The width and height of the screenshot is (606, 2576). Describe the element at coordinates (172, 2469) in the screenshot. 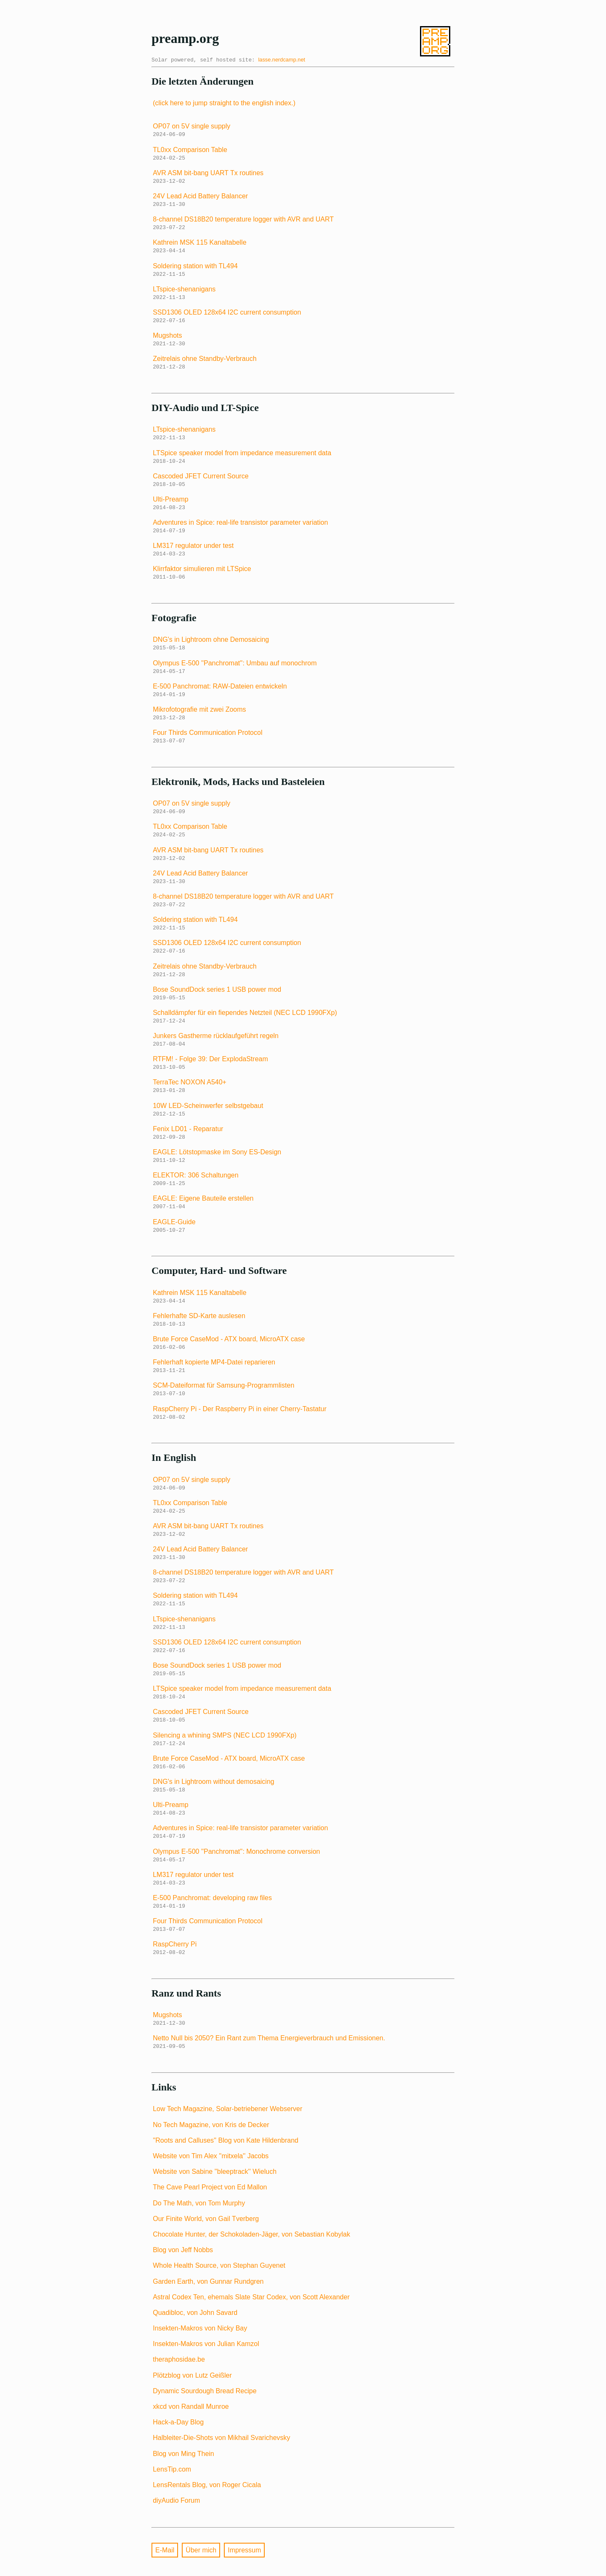

I see `LensTip.com` at that location.